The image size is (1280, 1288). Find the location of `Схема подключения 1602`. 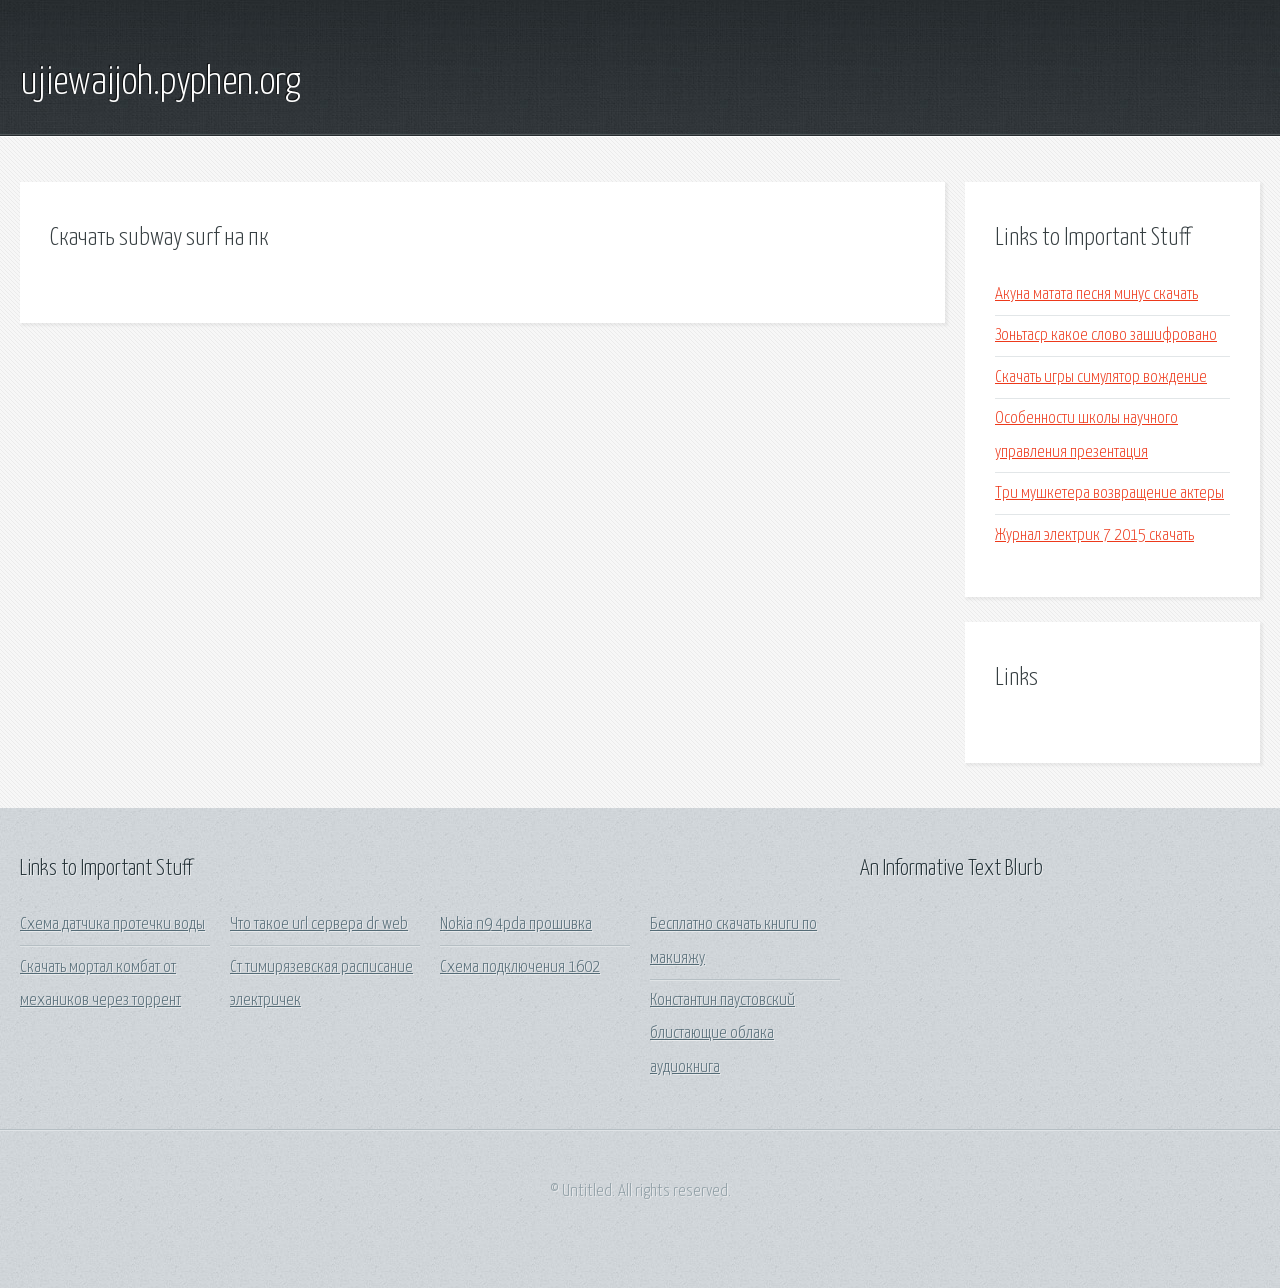

Схема подключения 1602 is located at coordinates (520, 967).